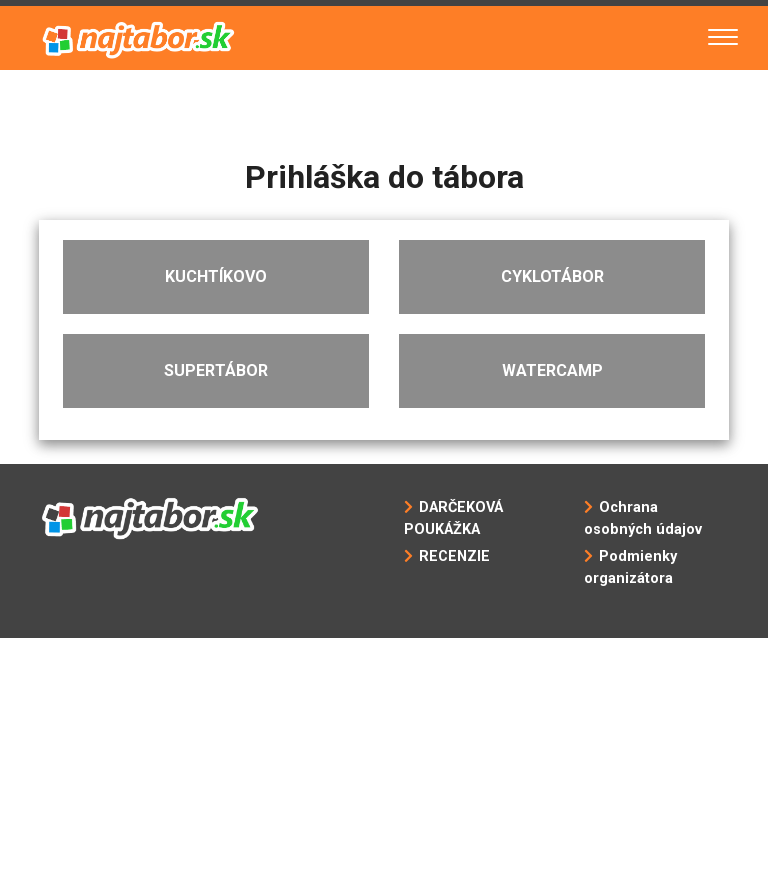 Image resolution: width=768 pixels, height=870 pixels. I want to click on RECENZIE, so click(454, 556).